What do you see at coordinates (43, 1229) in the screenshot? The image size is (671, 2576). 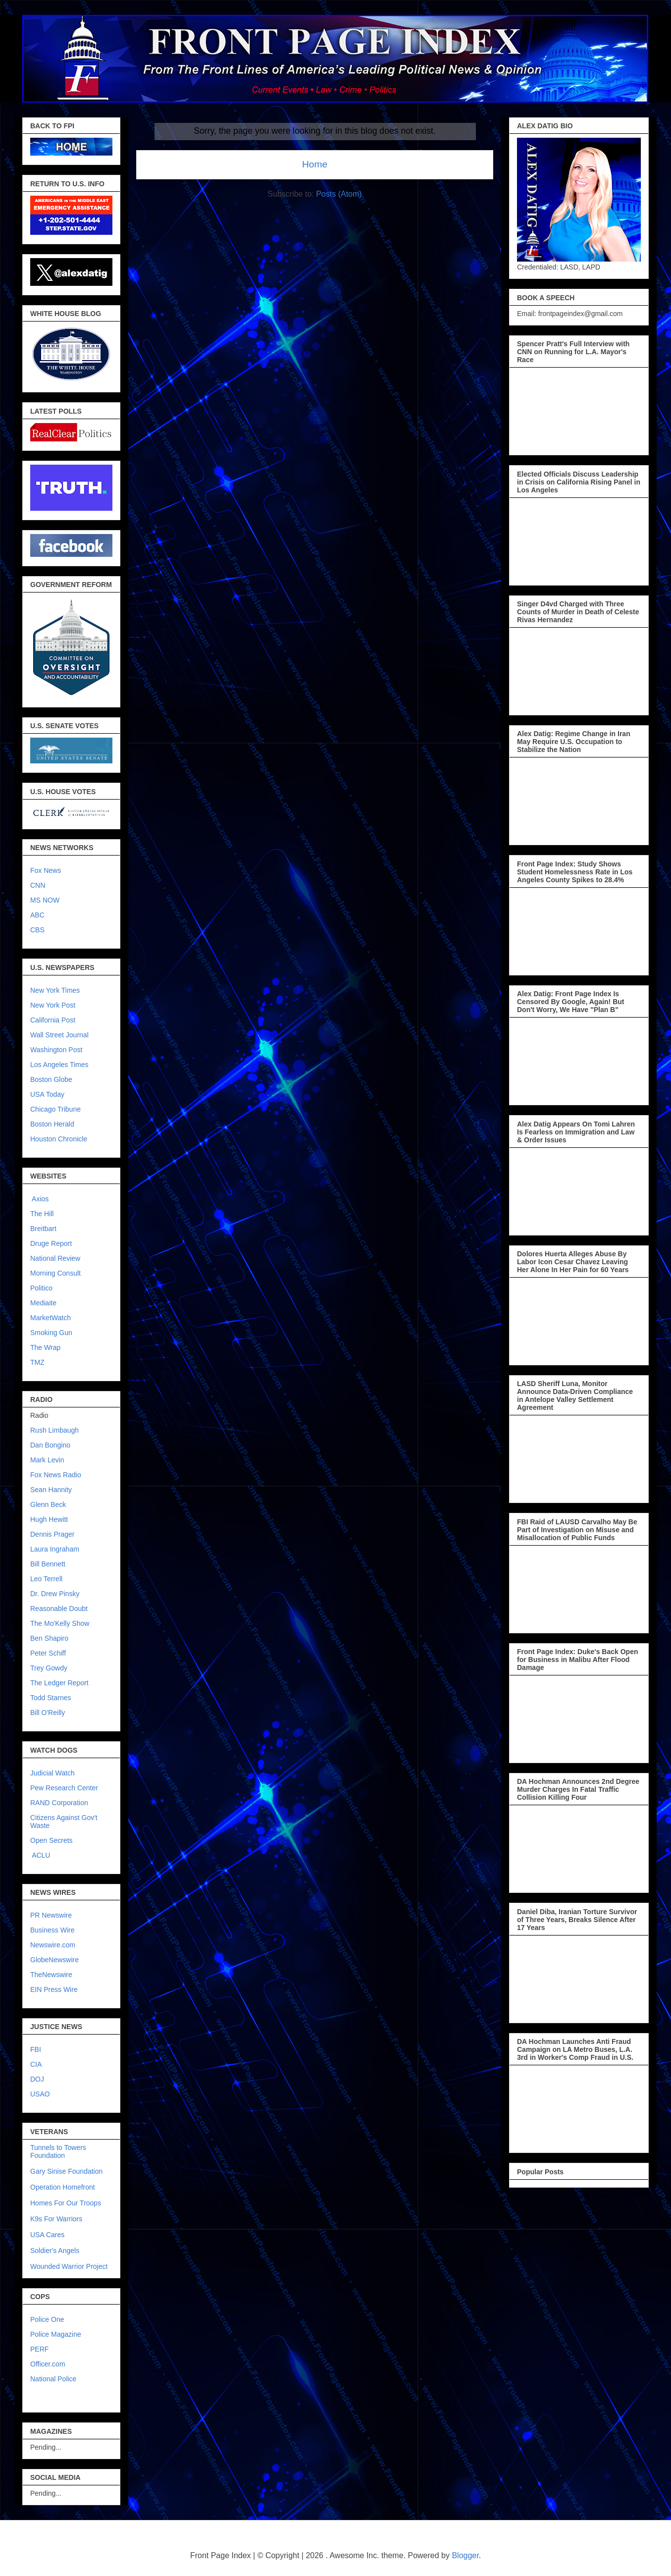 I see `Breitbart` at bounding box center [43, 1229].